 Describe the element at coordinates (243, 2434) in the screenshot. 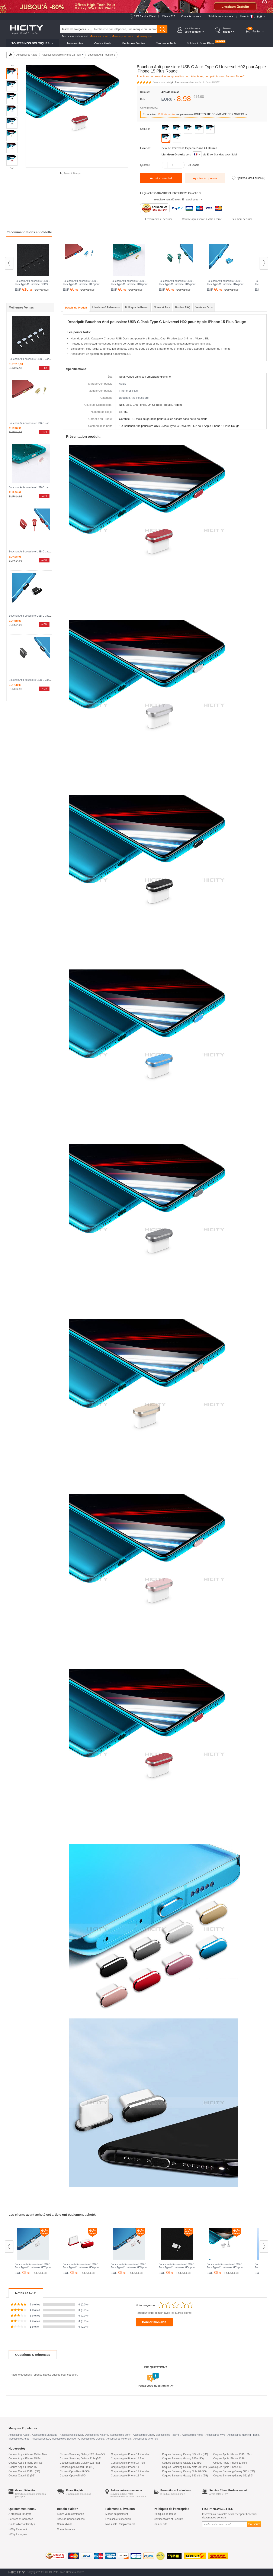

I see `Accessoires Nothing Phone` at that location.